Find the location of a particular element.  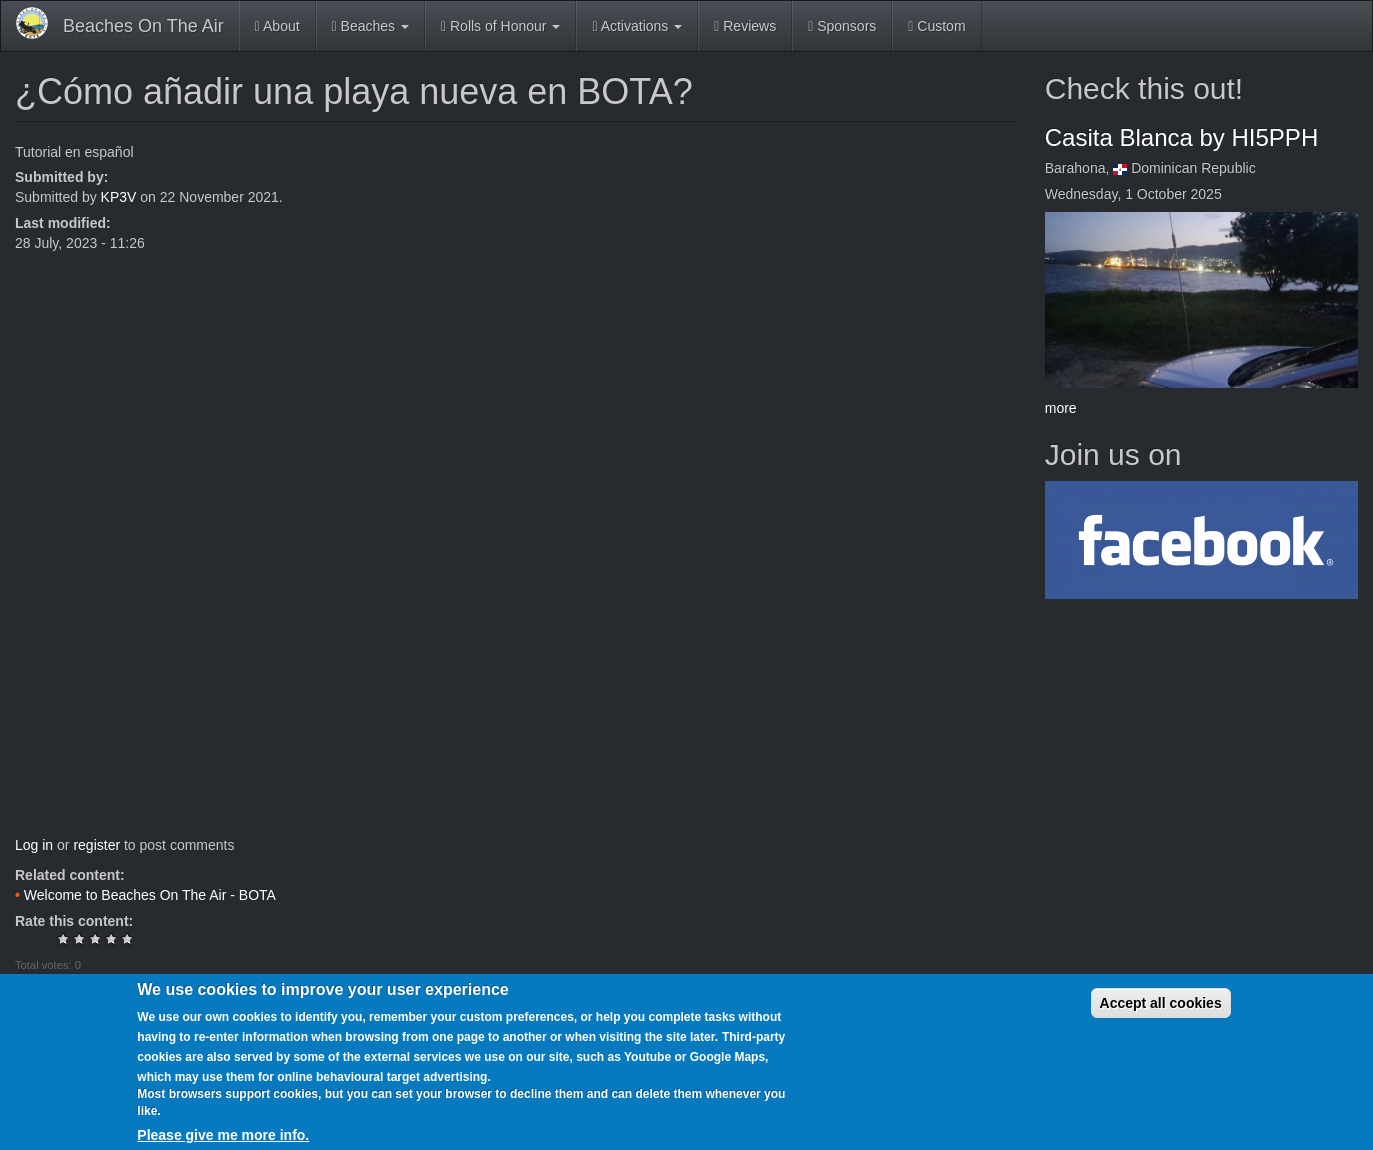

Casita Blanca by HI5PPH is located at coordinates (1181, 137).